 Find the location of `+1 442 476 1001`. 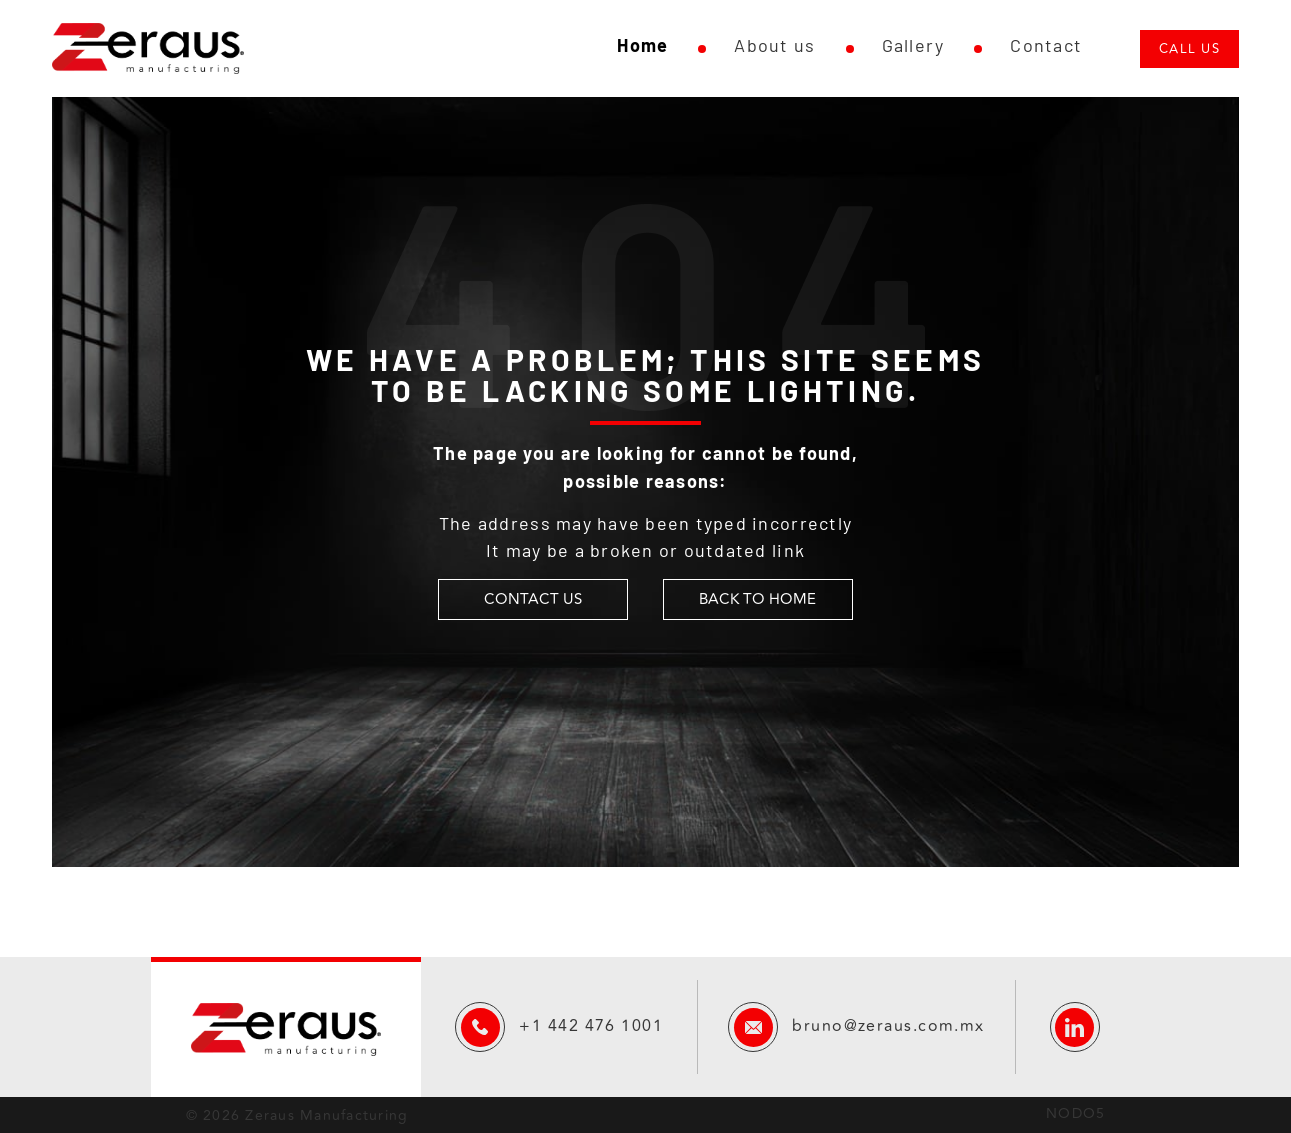

+1 442 476 1001 is located at coordinates (591, 1026).